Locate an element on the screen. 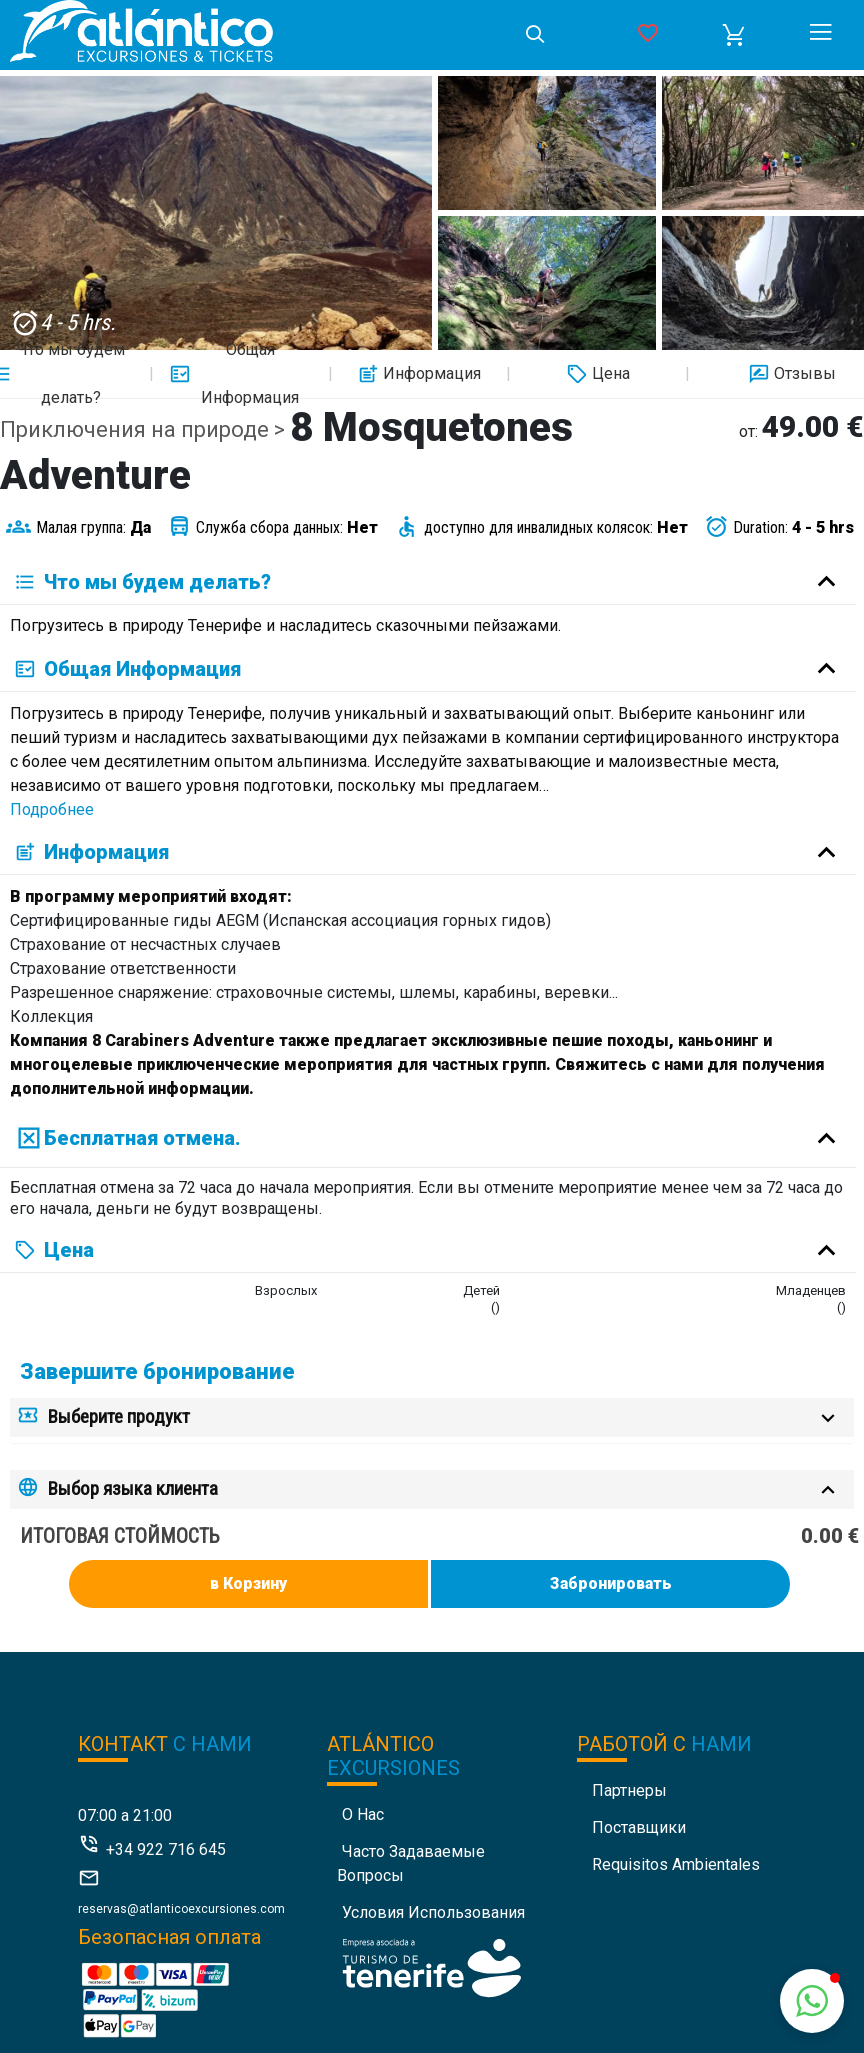 This screenshot has height=2053, width=864. Забронировать is located at coordinates (611, 1583).